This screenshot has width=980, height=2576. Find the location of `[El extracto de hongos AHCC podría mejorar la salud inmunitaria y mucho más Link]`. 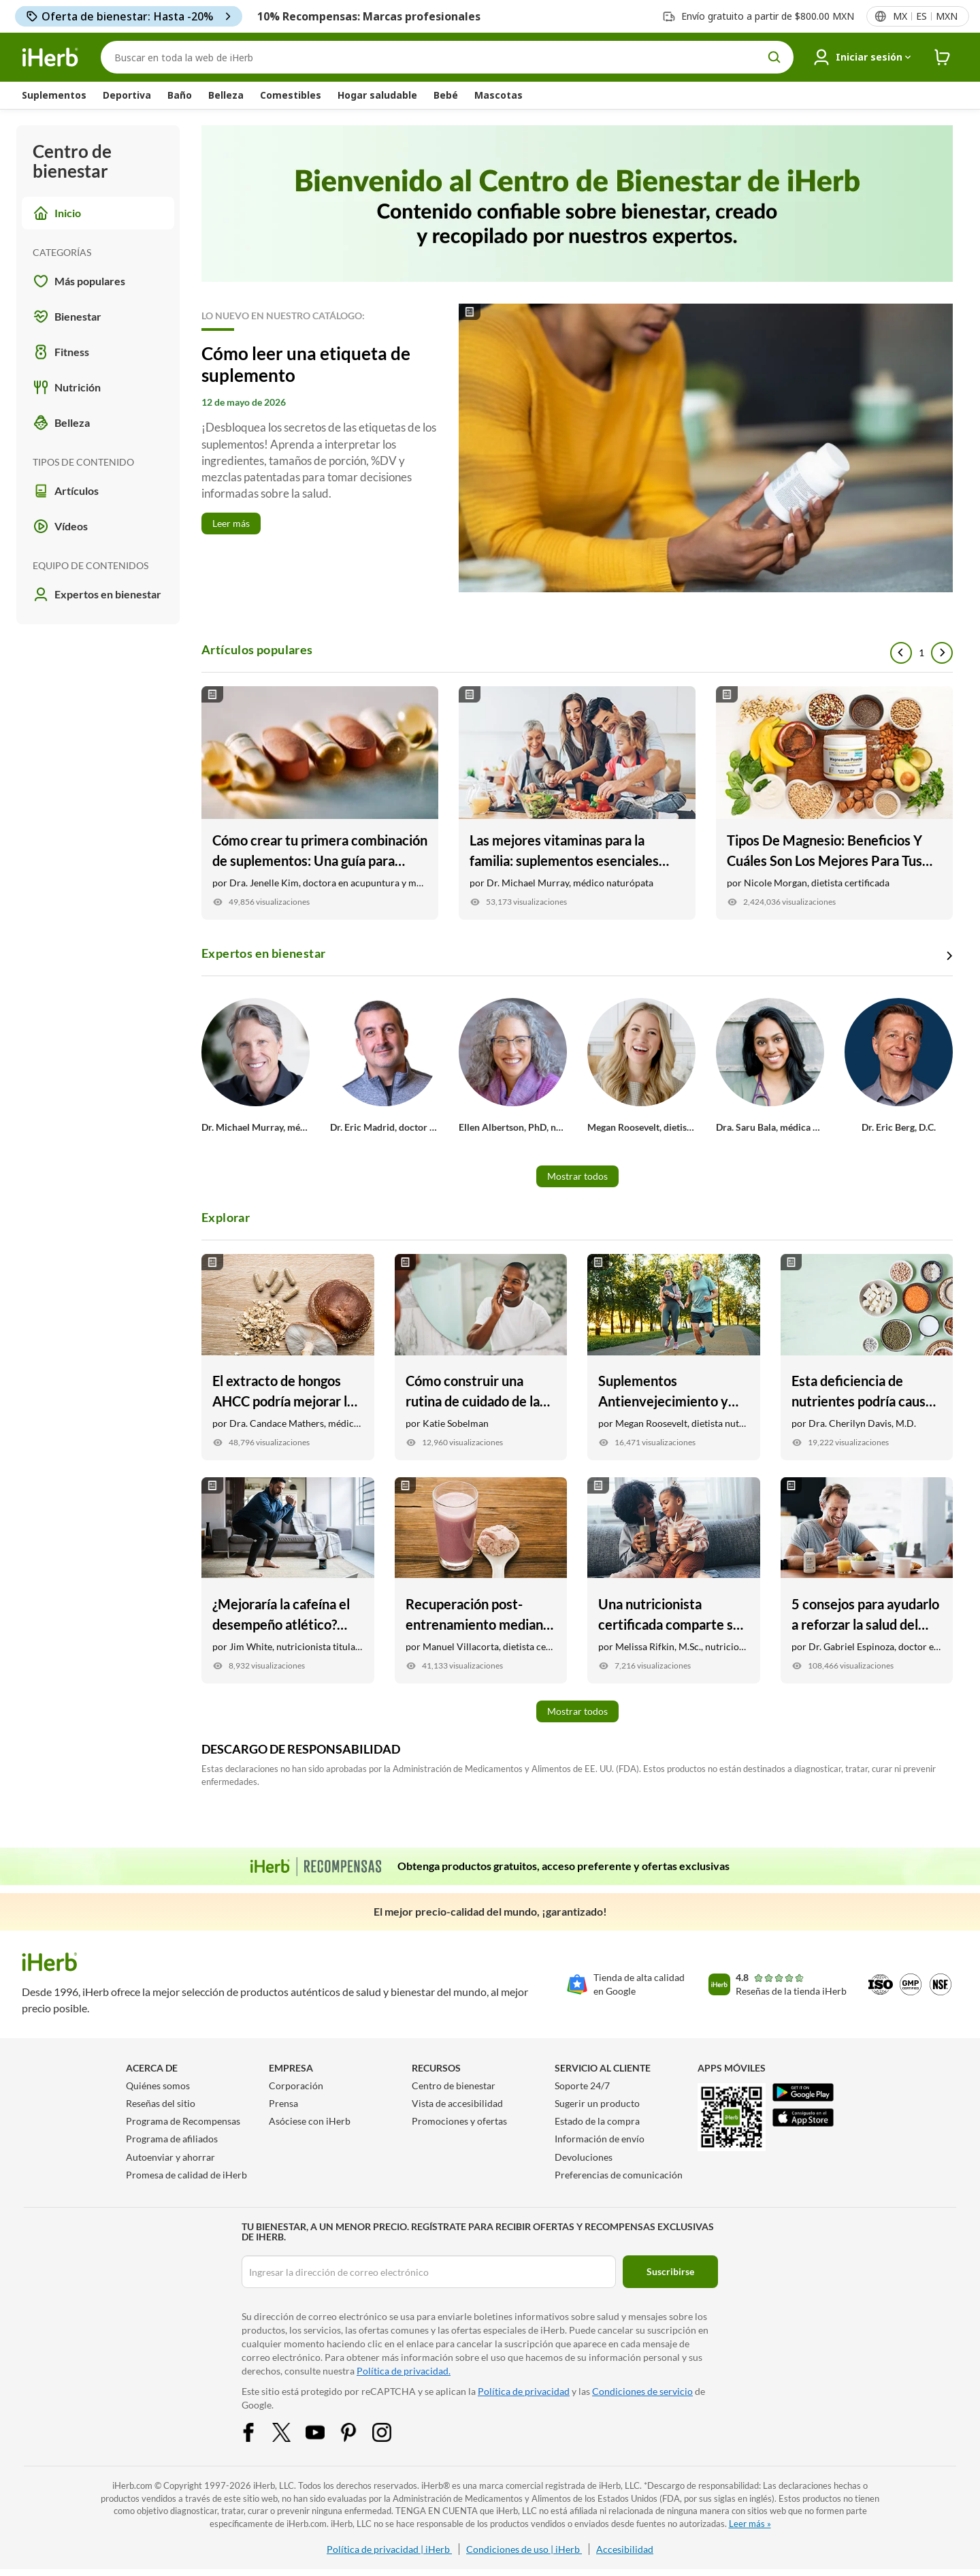

[El extracto de hongos AHCC podría mejorar la salud inmunitaria y mucho más Link] is located at coordinates (287, 1357).